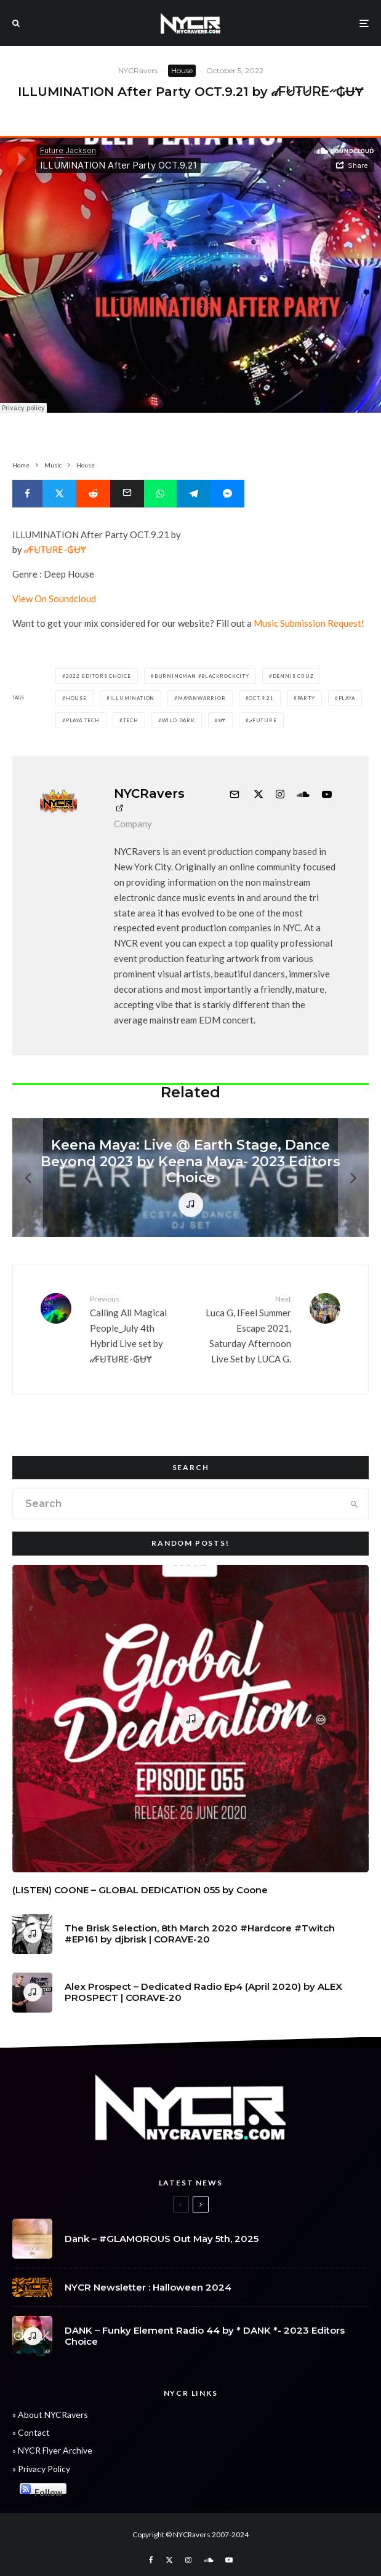 This screenshot has height=2576, width=381. Describe the element at coordinates (354, 1504) in the screenshot. I see `[search]` at that location.